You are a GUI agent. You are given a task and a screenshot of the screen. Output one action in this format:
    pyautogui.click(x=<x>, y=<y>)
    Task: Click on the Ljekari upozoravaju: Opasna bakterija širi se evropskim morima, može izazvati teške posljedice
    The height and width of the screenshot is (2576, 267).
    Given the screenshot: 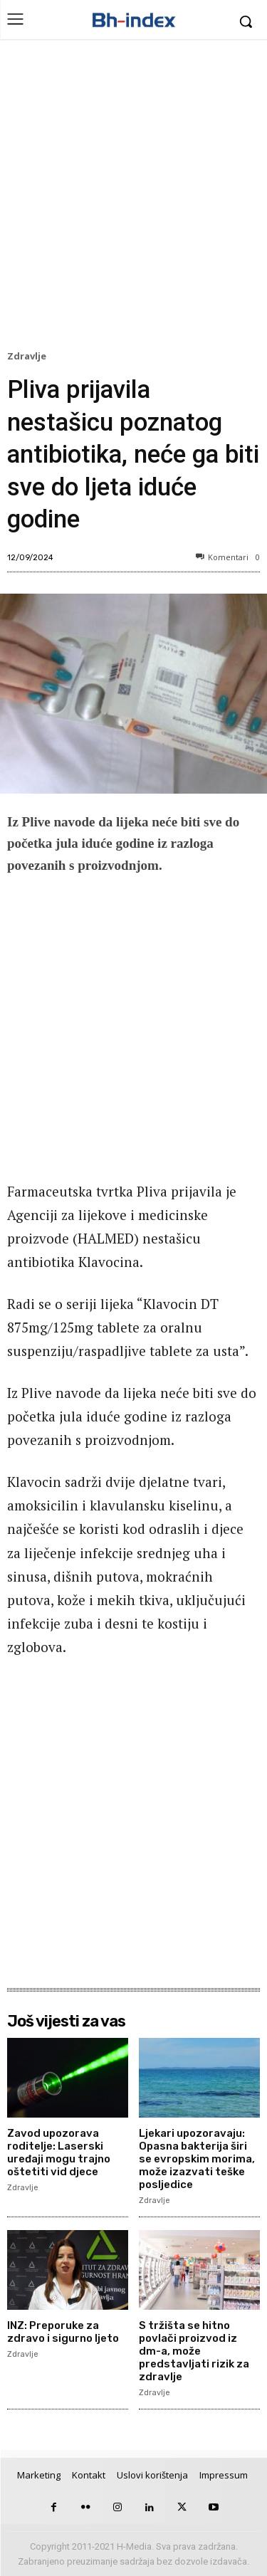 What is the action you would take?
    pyautogui.click(x=197, y=2159)
    